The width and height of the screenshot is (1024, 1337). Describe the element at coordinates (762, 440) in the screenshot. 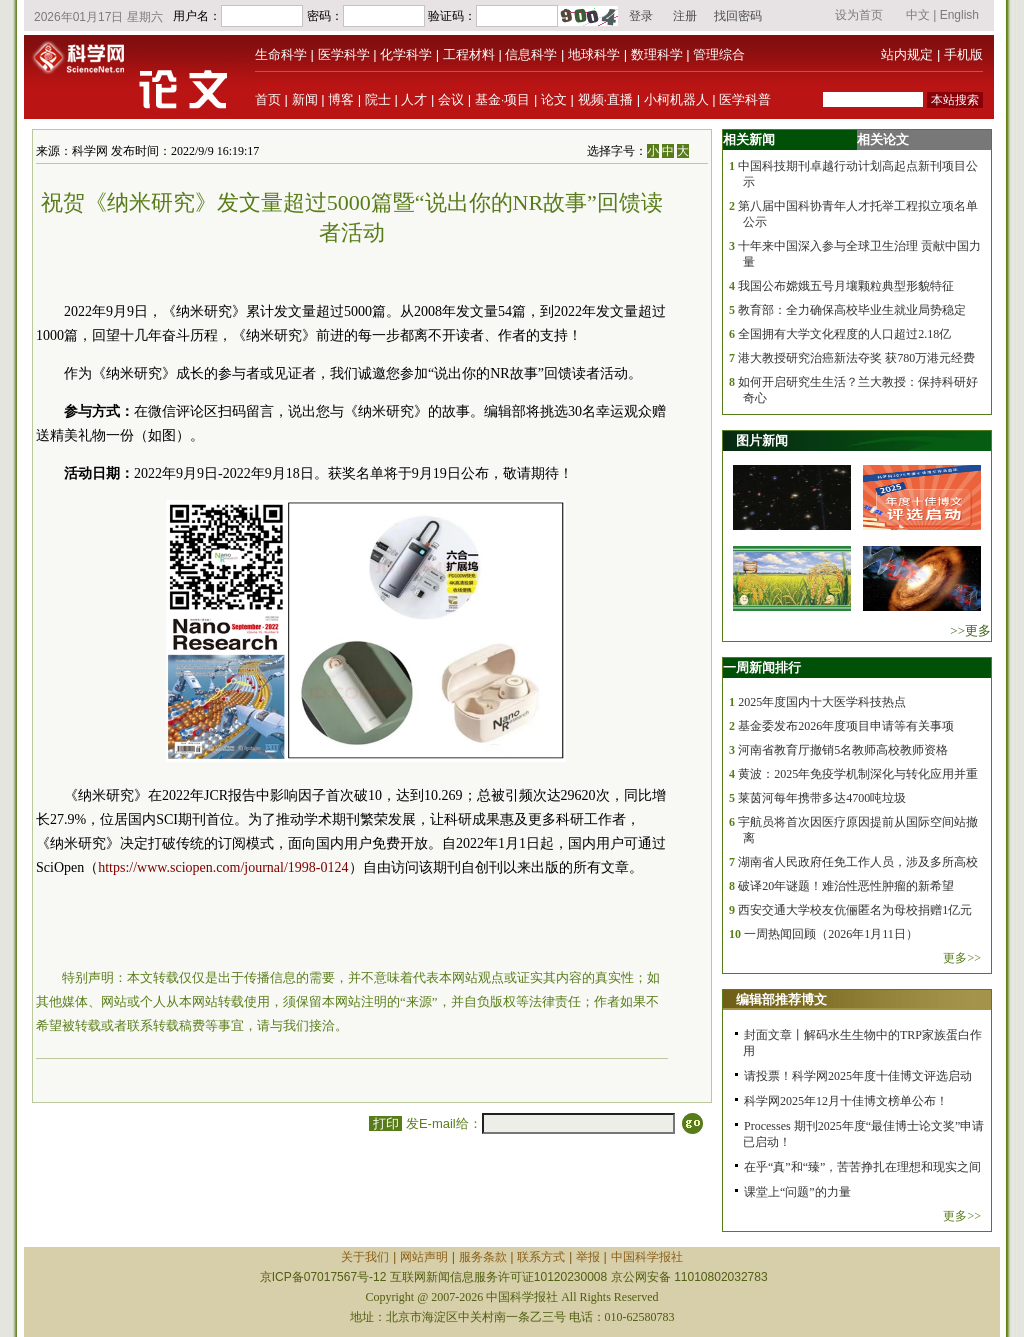

I see `图片新闻` at that location.